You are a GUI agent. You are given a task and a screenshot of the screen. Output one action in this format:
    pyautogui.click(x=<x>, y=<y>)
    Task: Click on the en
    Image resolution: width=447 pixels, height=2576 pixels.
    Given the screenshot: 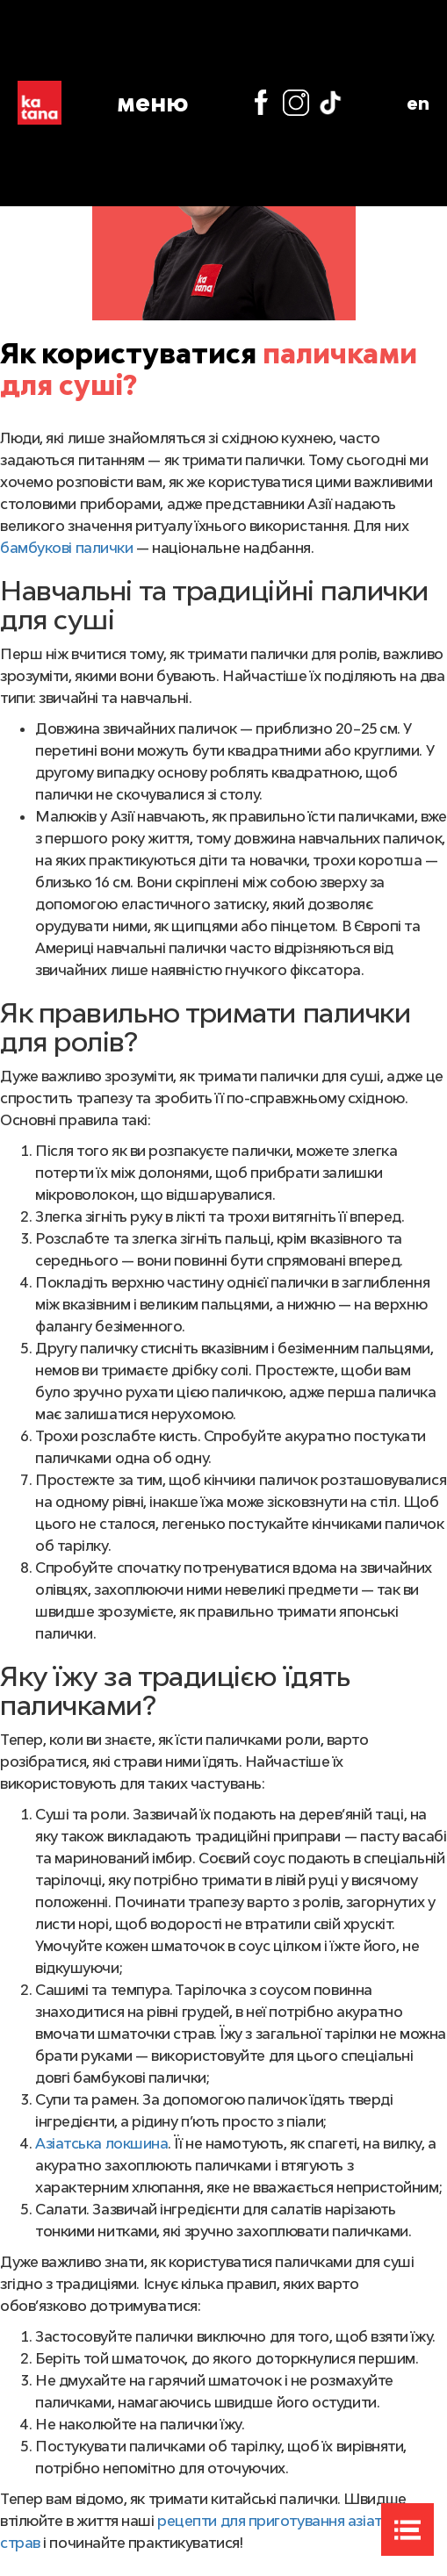 What is the action you would take?
    pyautogui.click(x=418, y=102)
    